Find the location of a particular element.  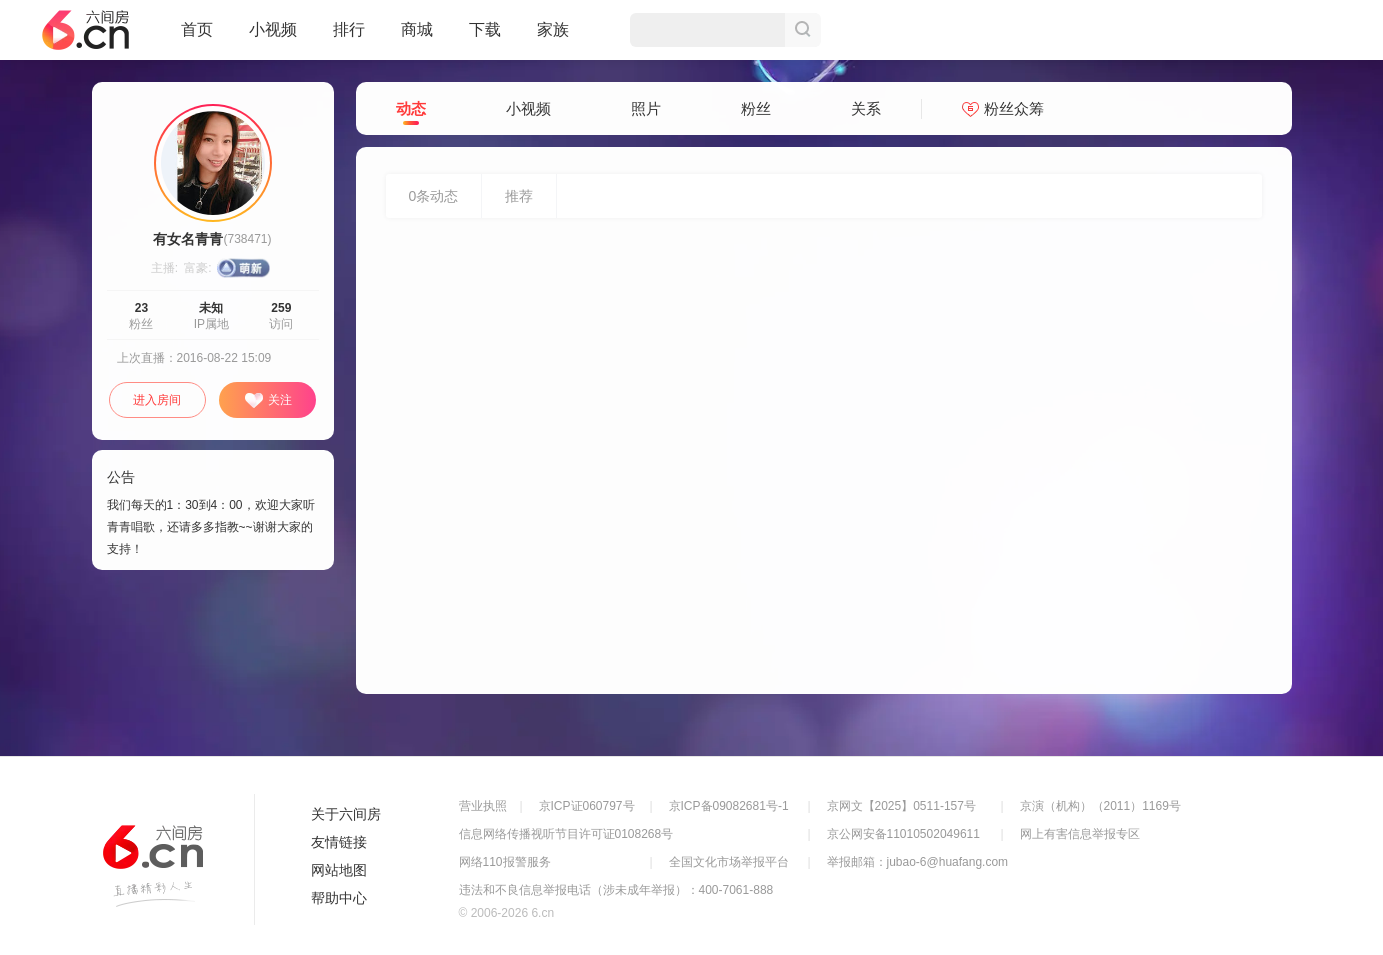

259 is located at coordinates (281, 308).